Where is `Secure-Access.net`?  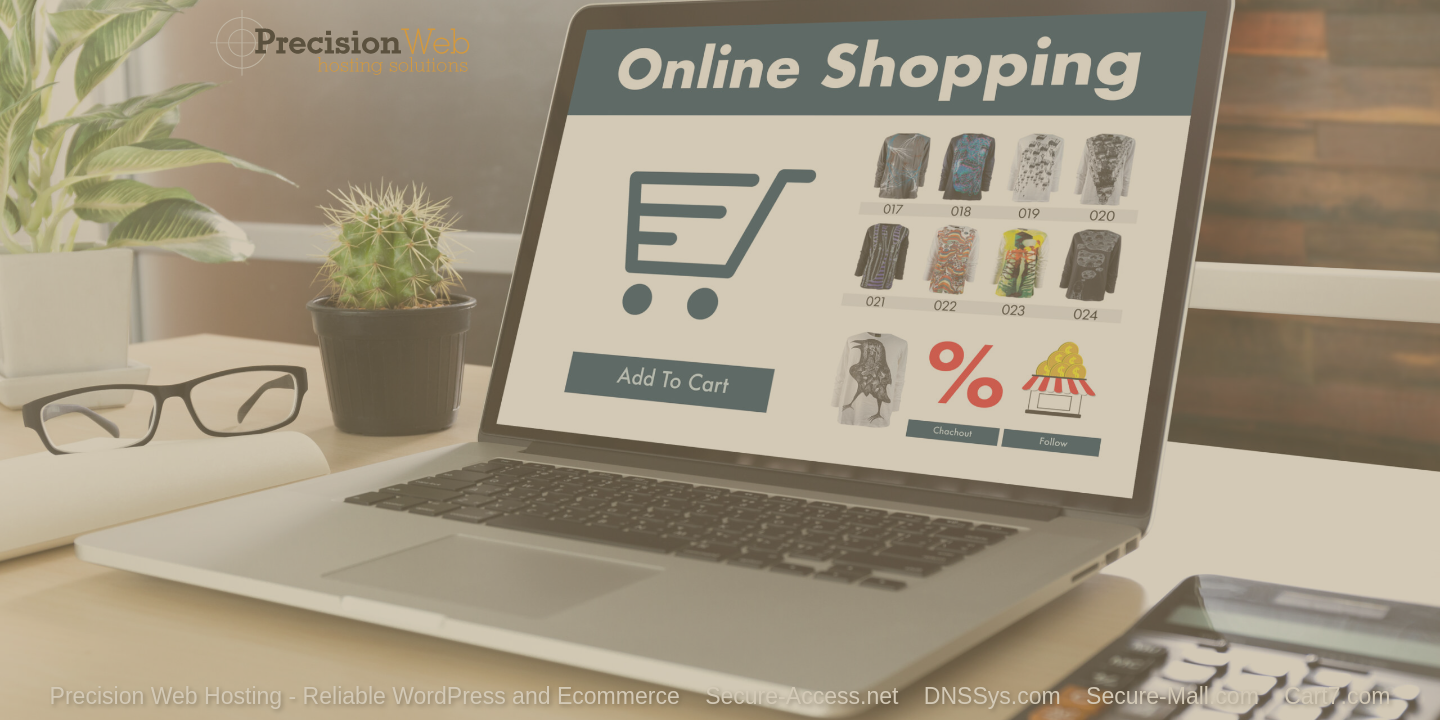
Secure-Access.net is located at coordinates (801, 696).